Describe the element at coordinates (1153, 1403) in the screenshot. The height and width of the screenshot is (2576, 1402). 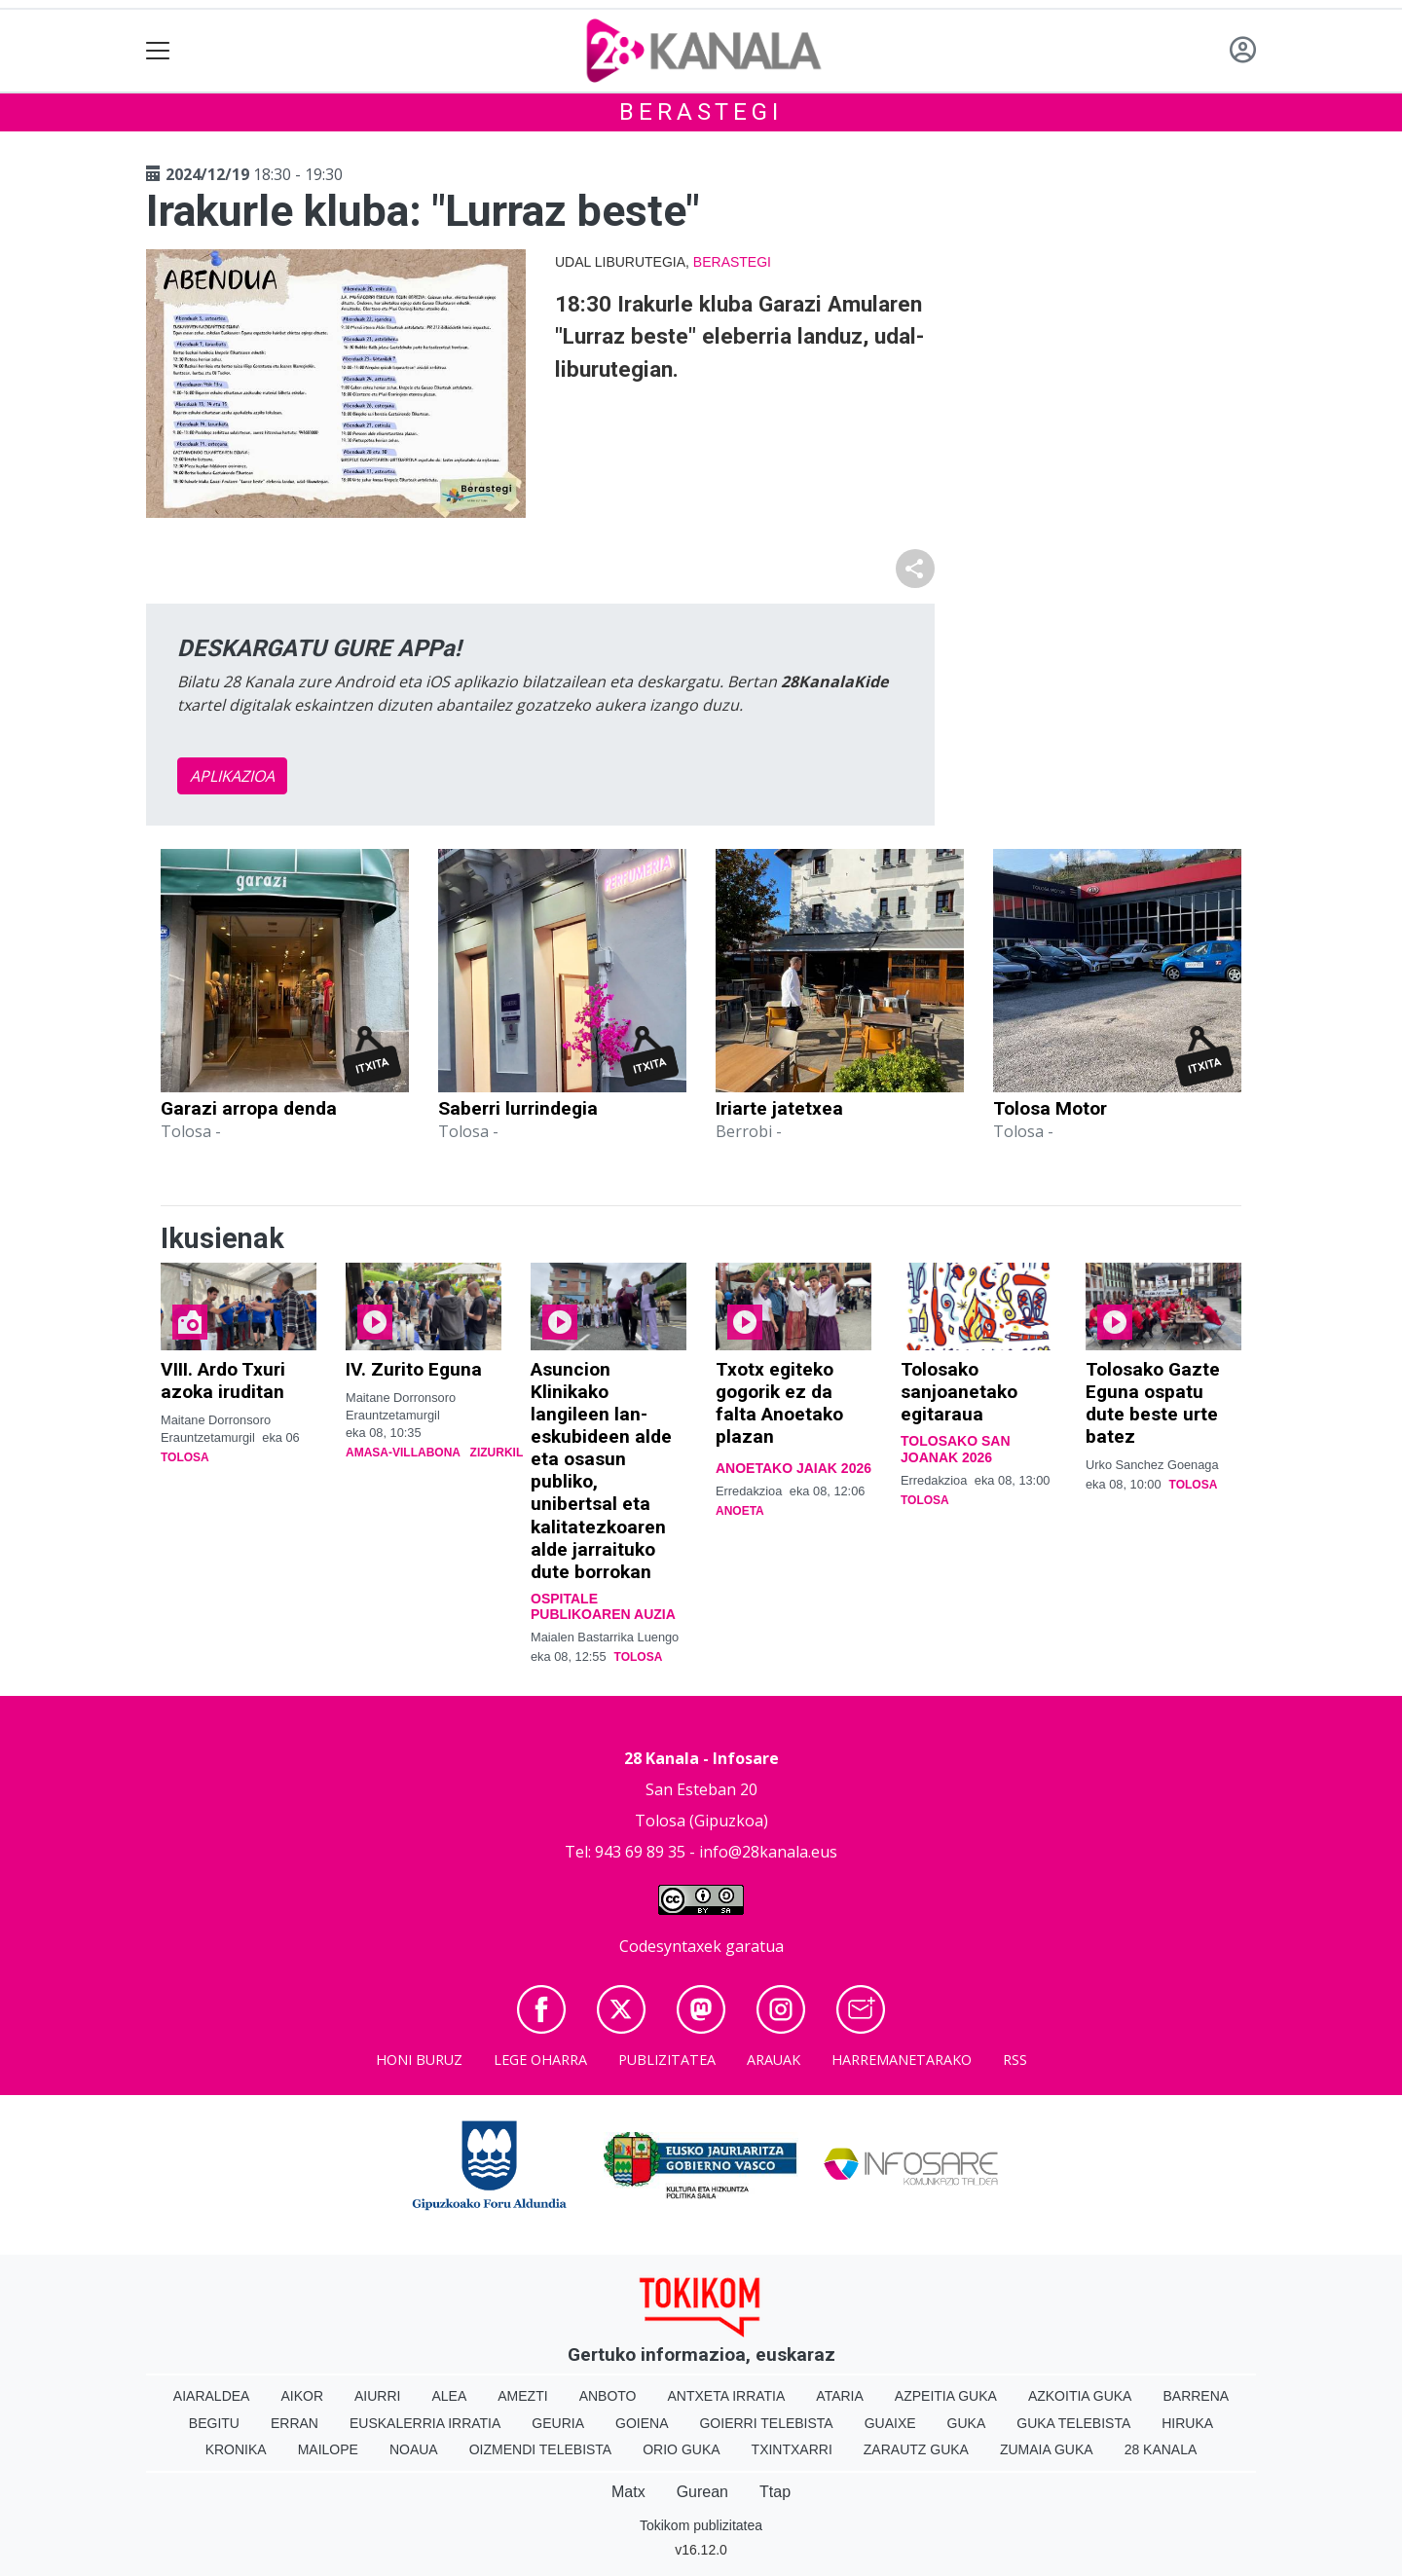
I see `Tolosako Gazte Eguna ospatu dute beste urte batez` at that location.